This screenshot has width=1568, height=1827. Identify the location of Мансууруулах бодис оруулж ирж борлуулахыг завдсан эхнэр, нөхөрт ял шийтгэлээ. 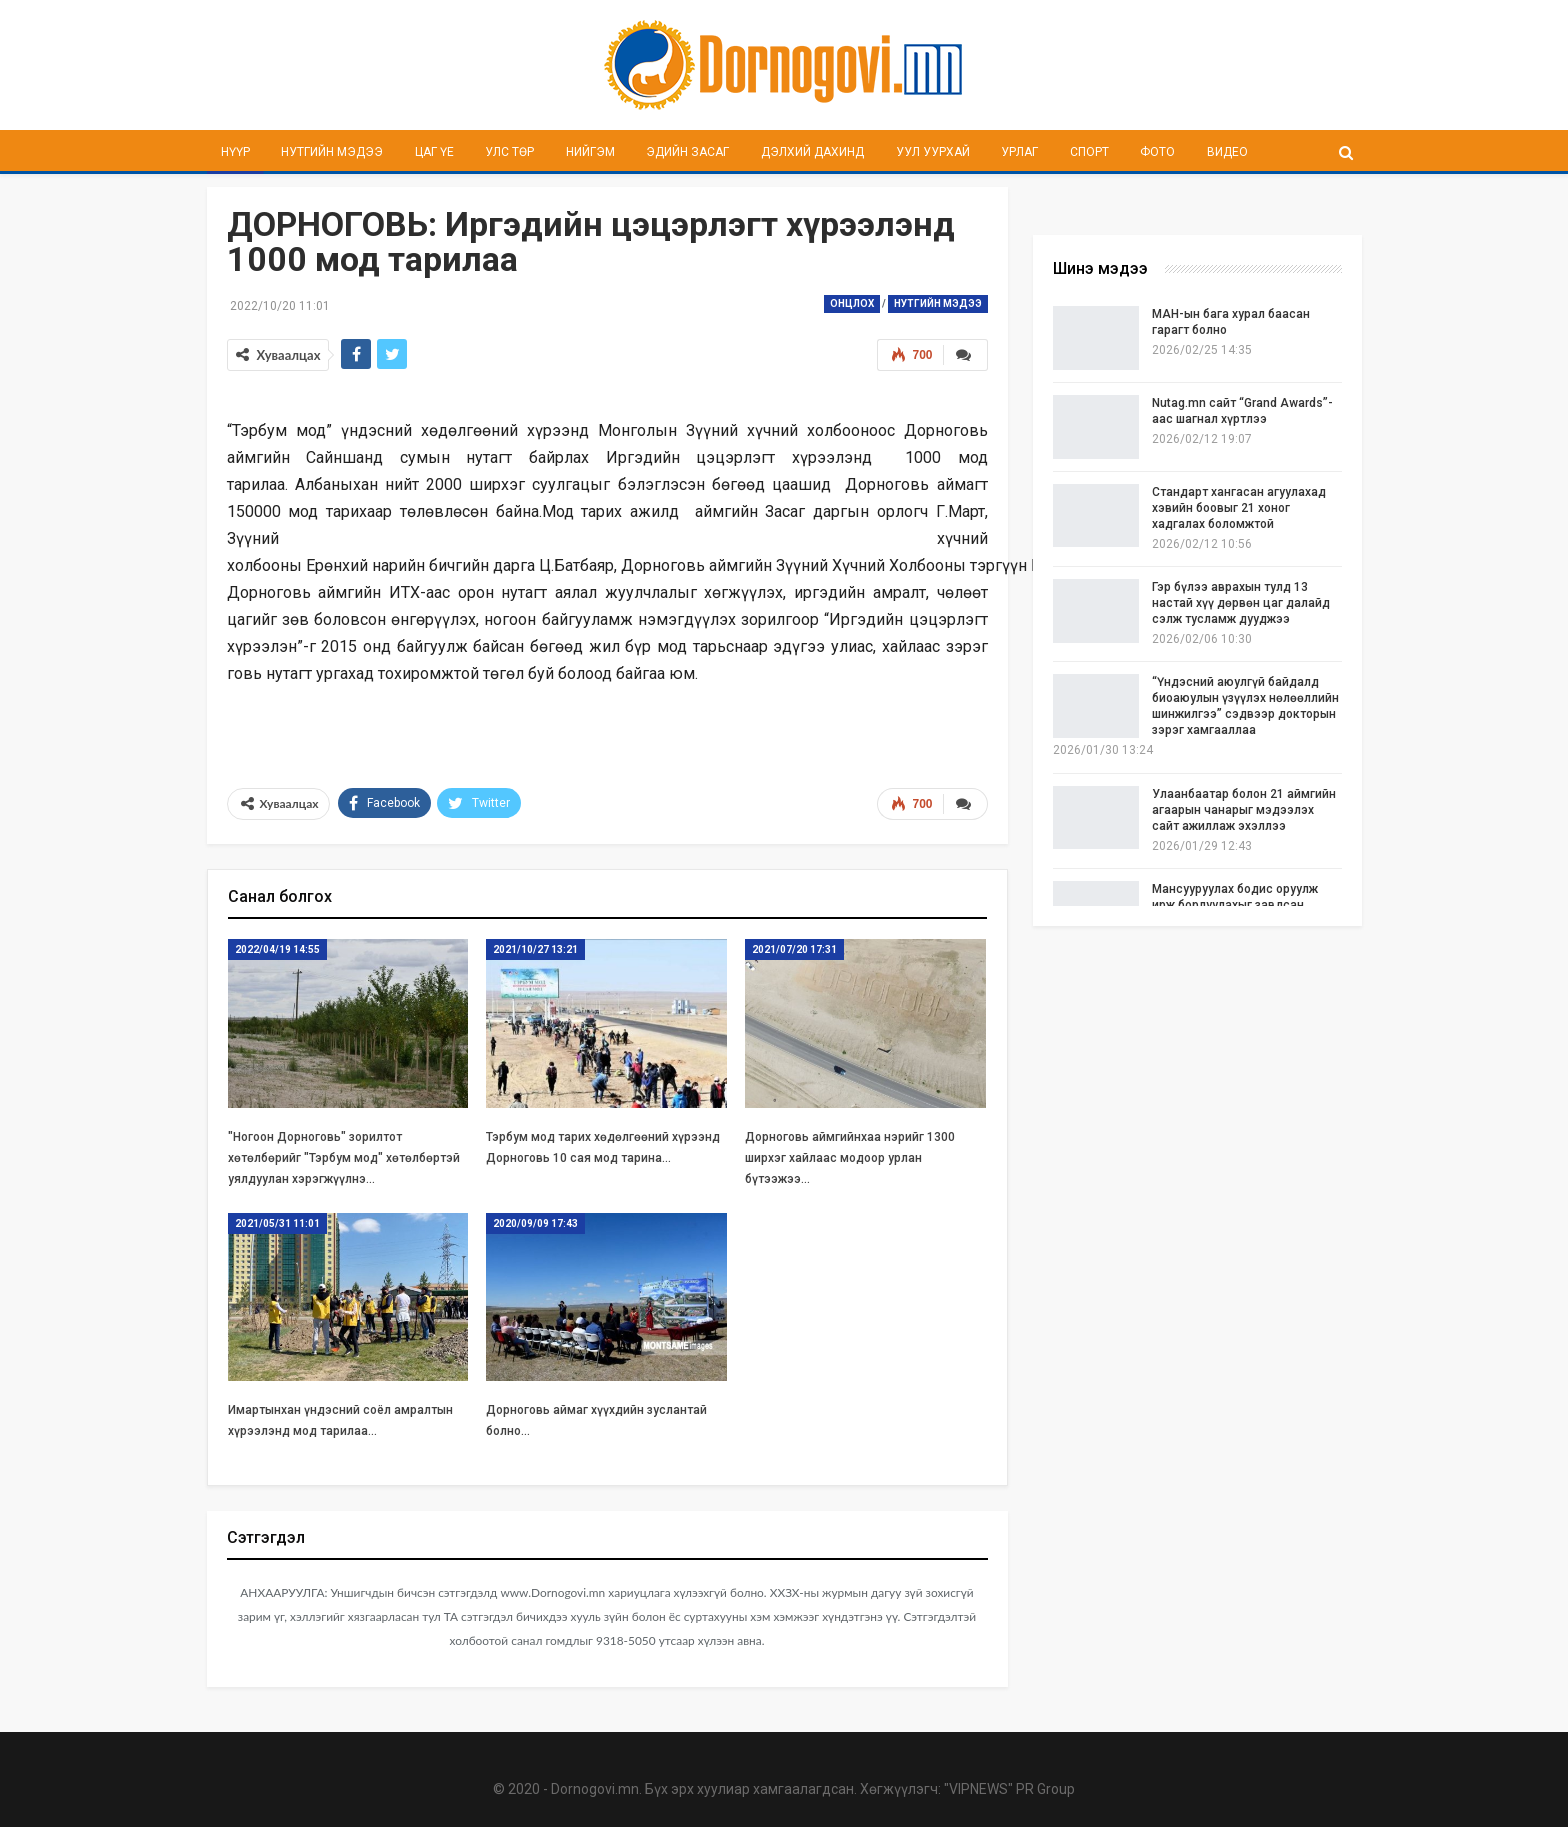
(1235, 905).